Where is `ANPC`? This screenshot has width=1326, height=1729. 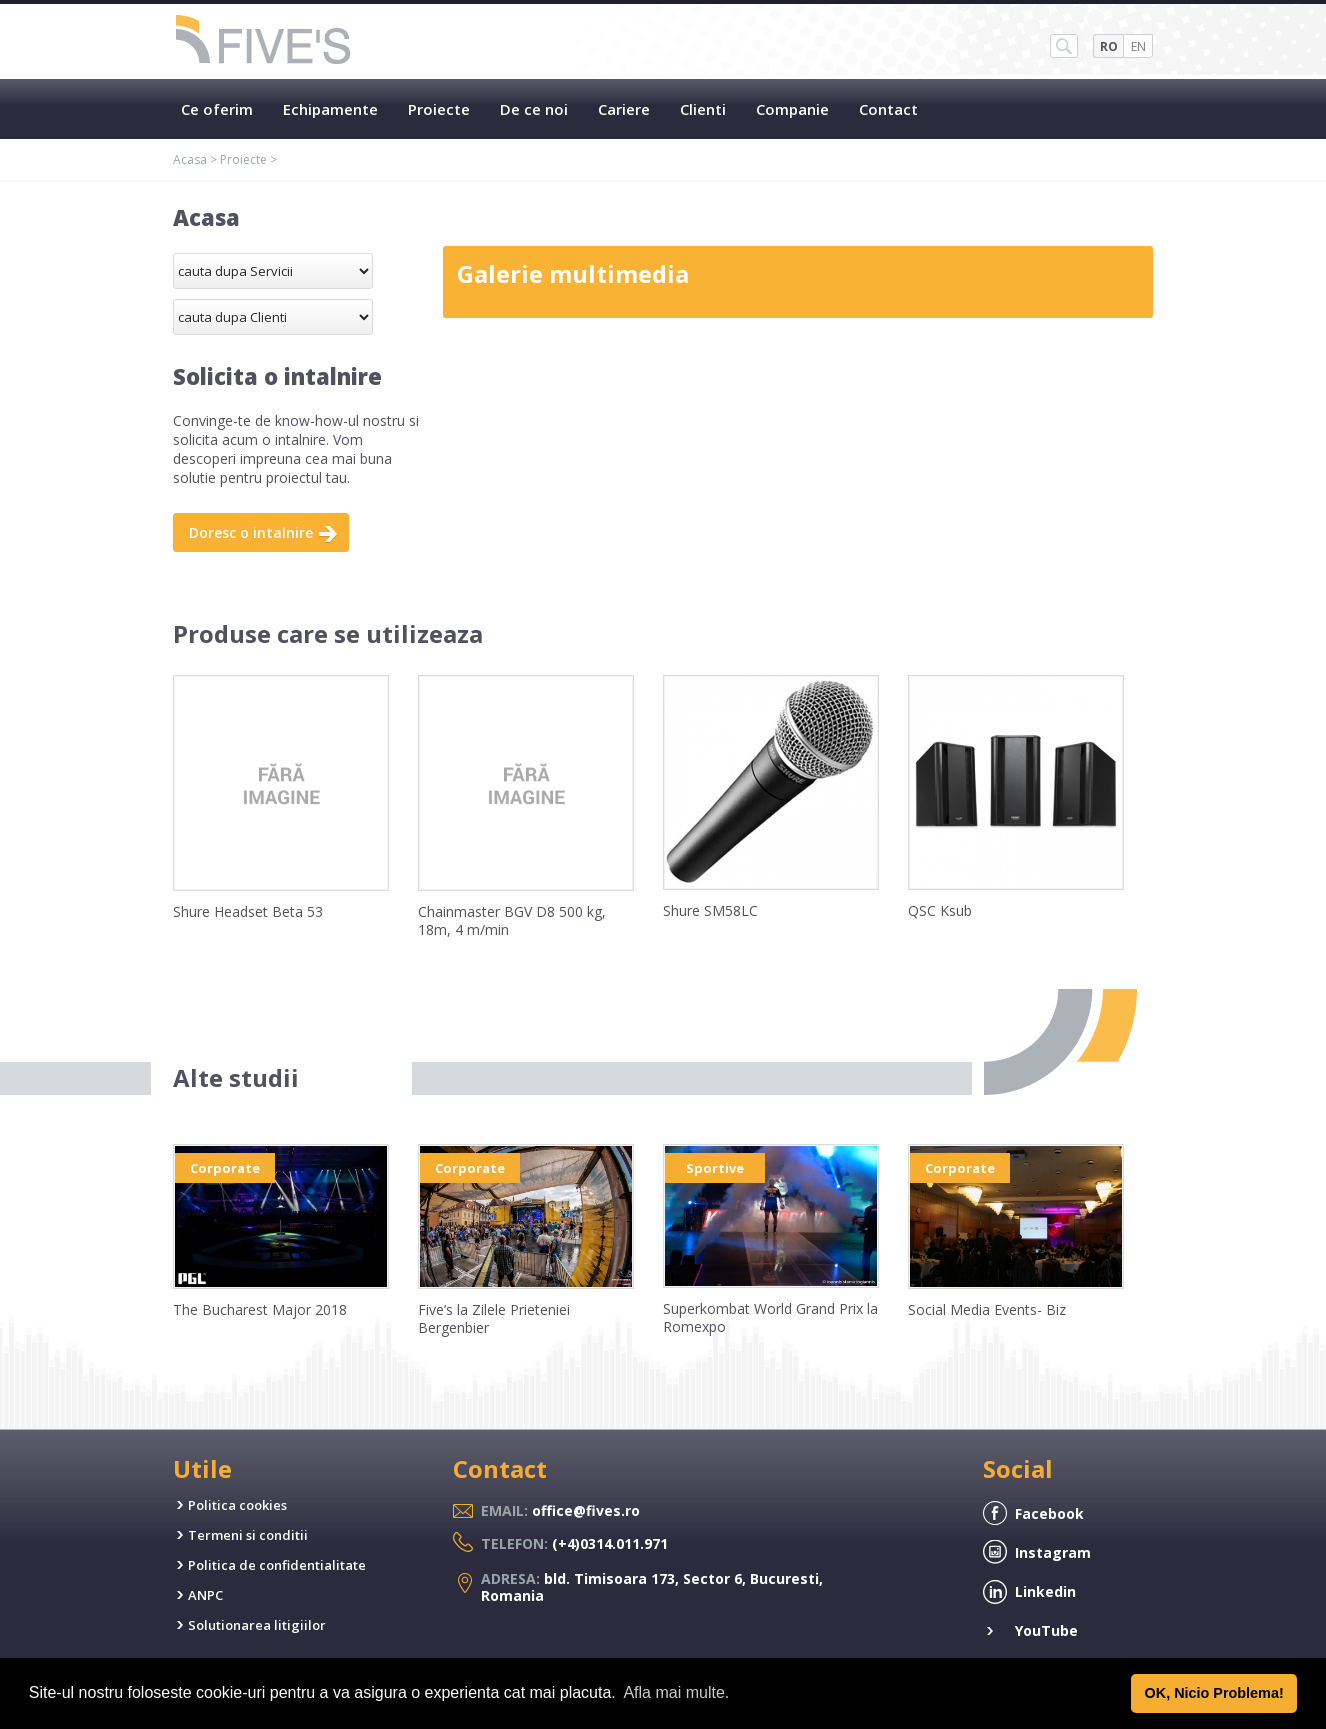
ANPC is located at coordinates (205, 1595).